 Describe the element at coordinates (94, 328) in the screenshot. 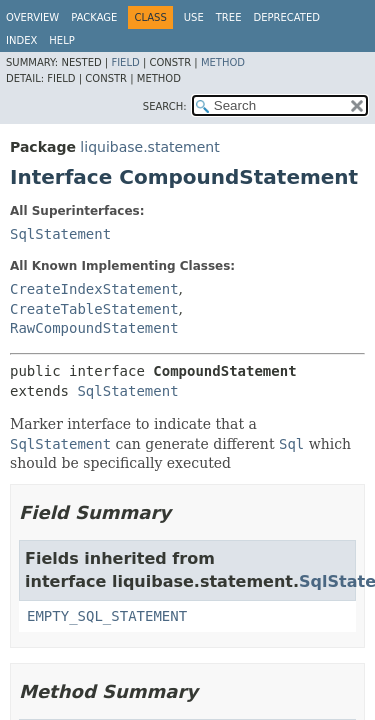

I see `RawCompoundStatement` at that location.